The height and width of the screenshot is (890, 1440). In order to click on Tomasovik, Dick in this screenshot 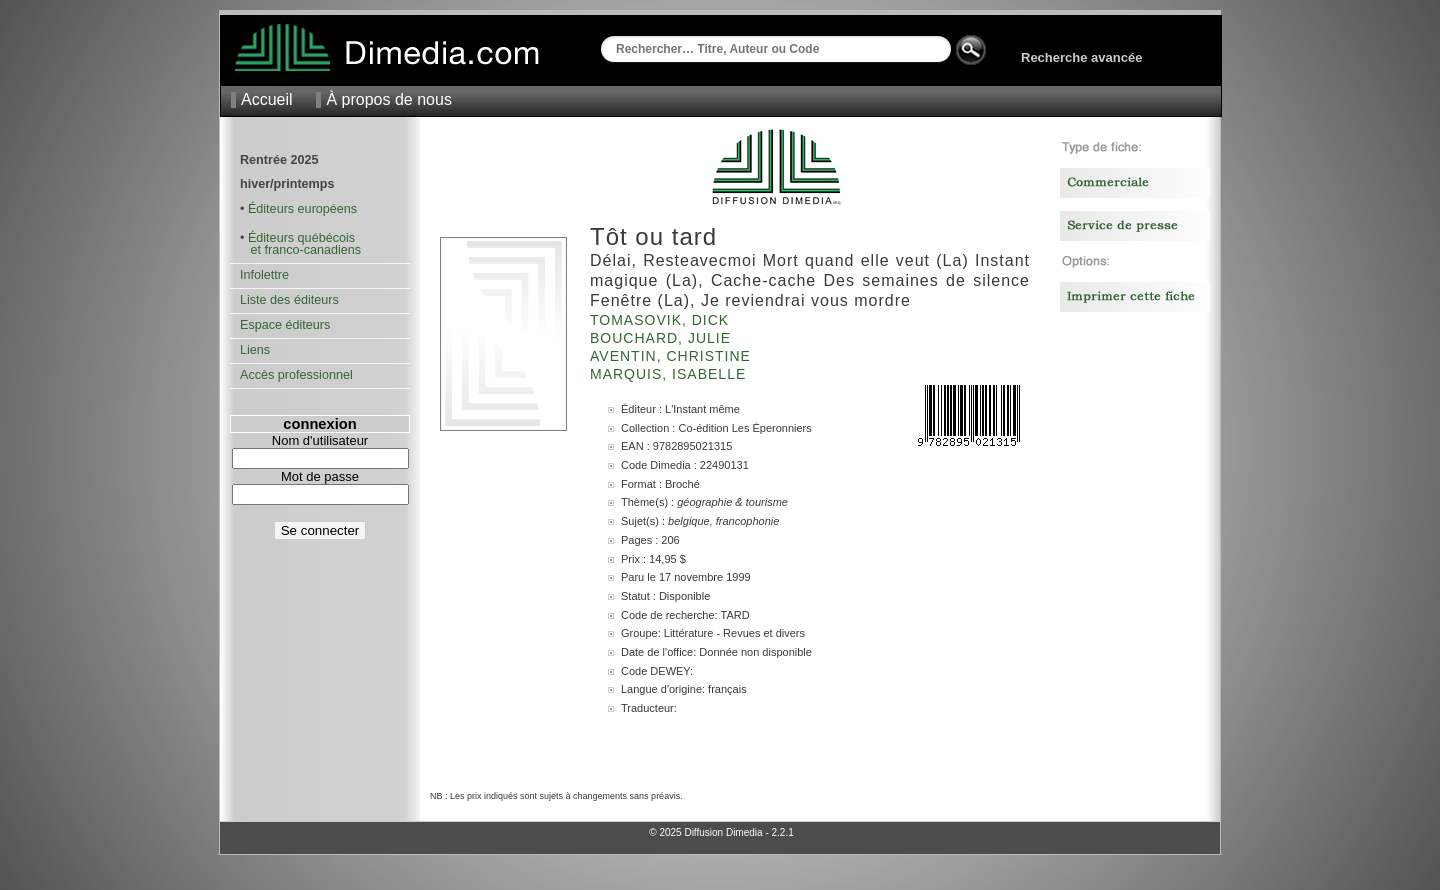, I will do `click(662, 320)`.